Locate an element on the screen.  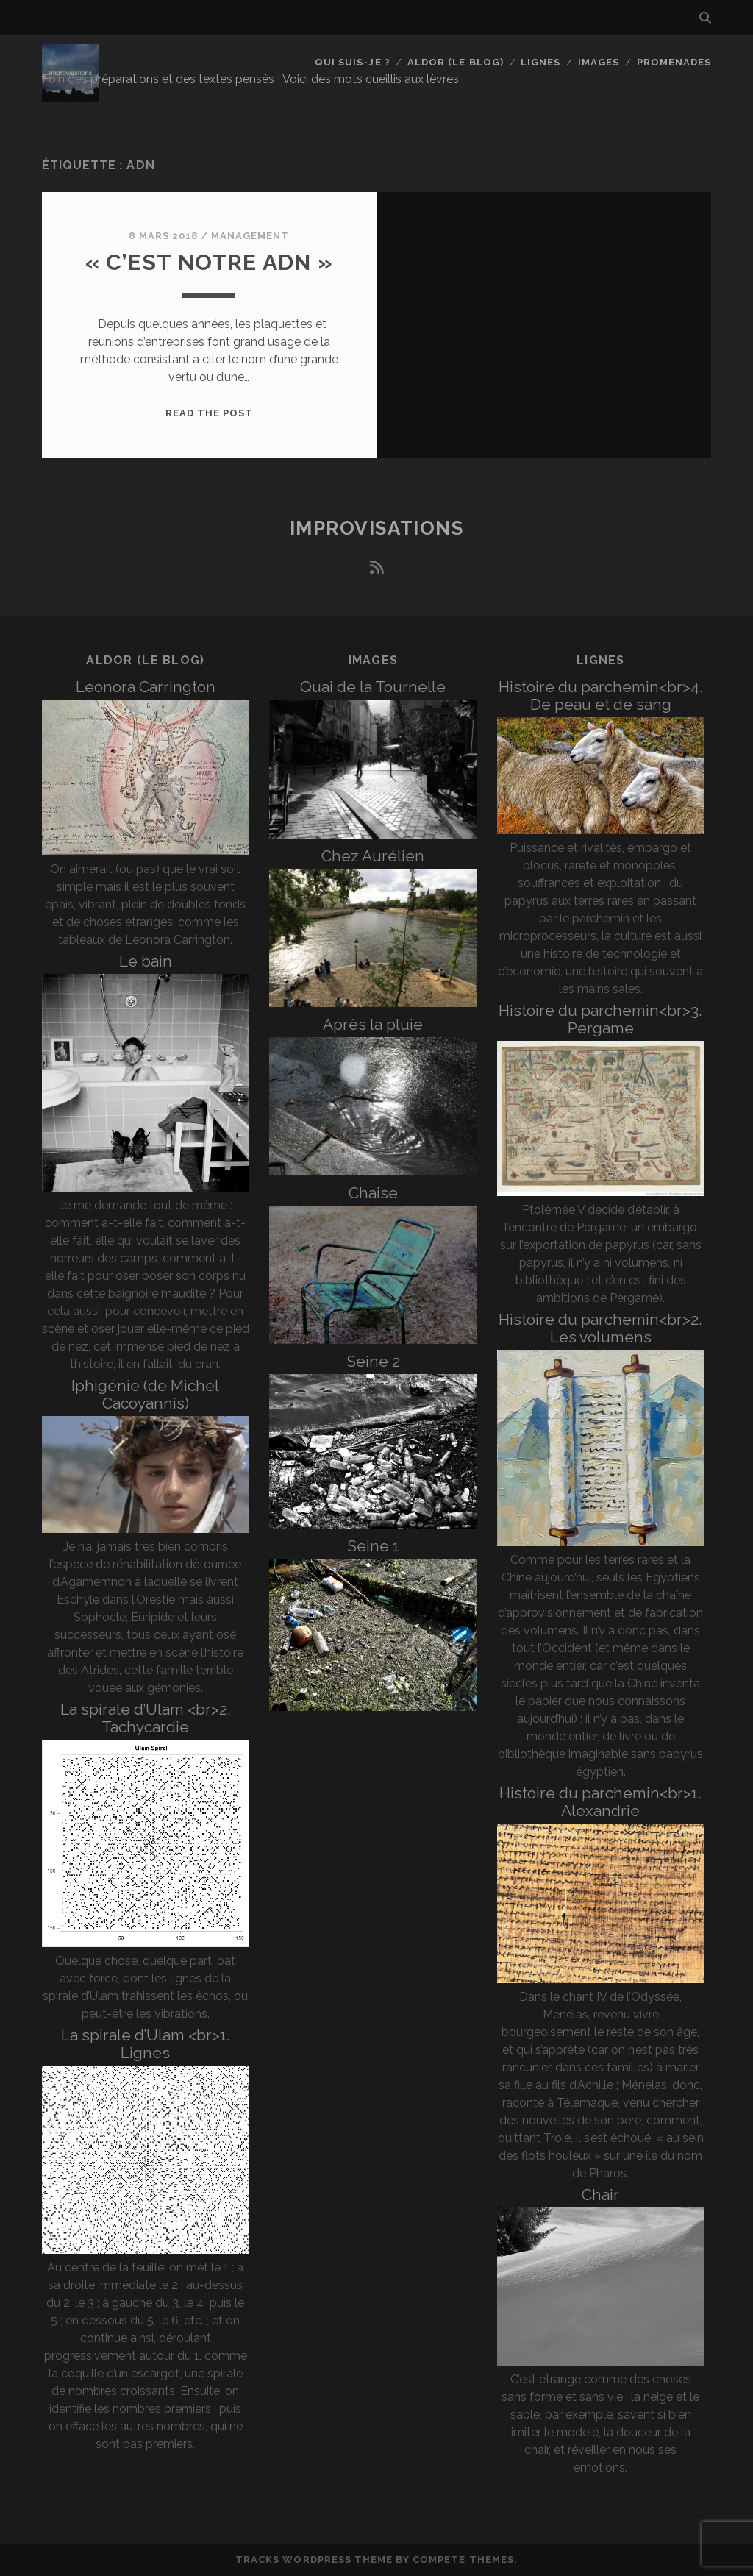
Aldor (le blog) is located at coordinates (455, 62).